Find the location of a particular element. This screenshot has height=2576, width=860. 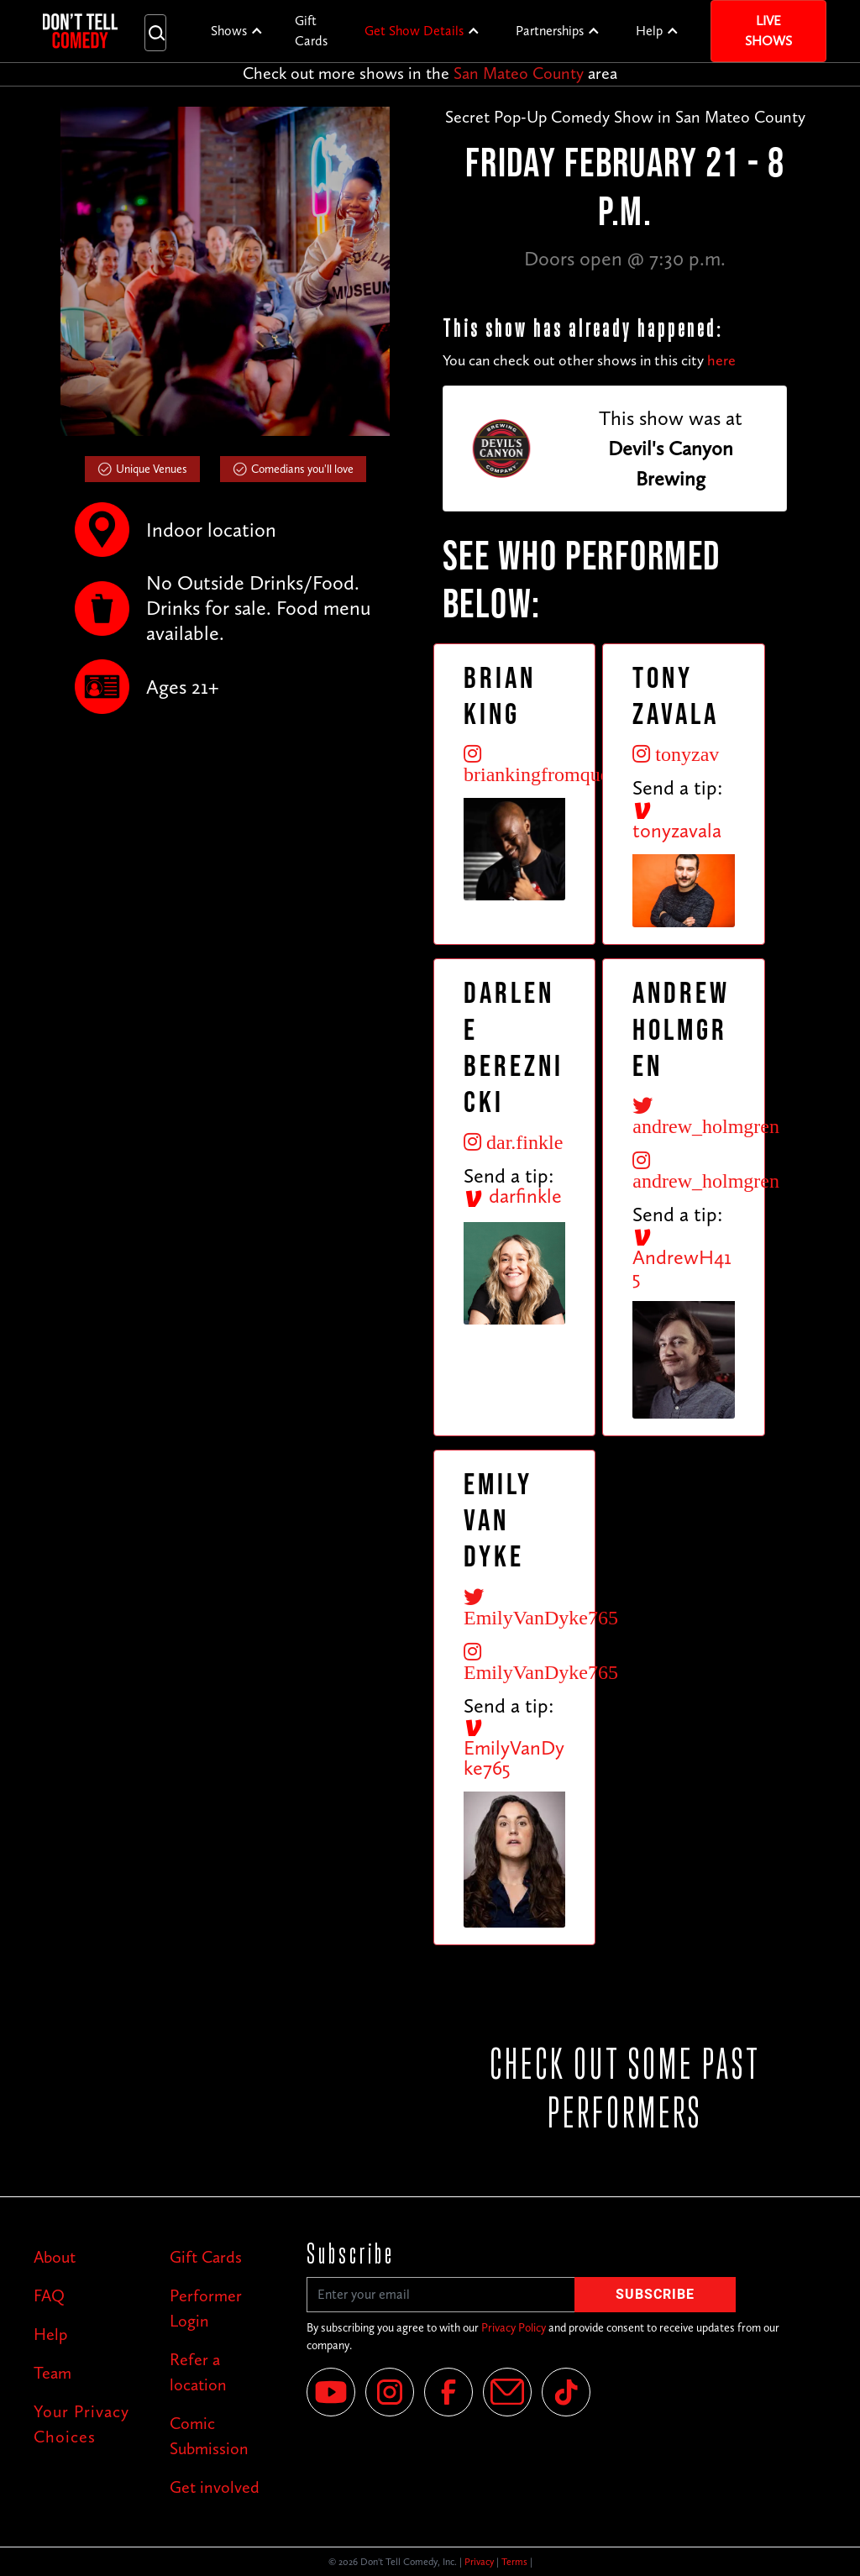

FAQ is located at coordinates (49, 2295).